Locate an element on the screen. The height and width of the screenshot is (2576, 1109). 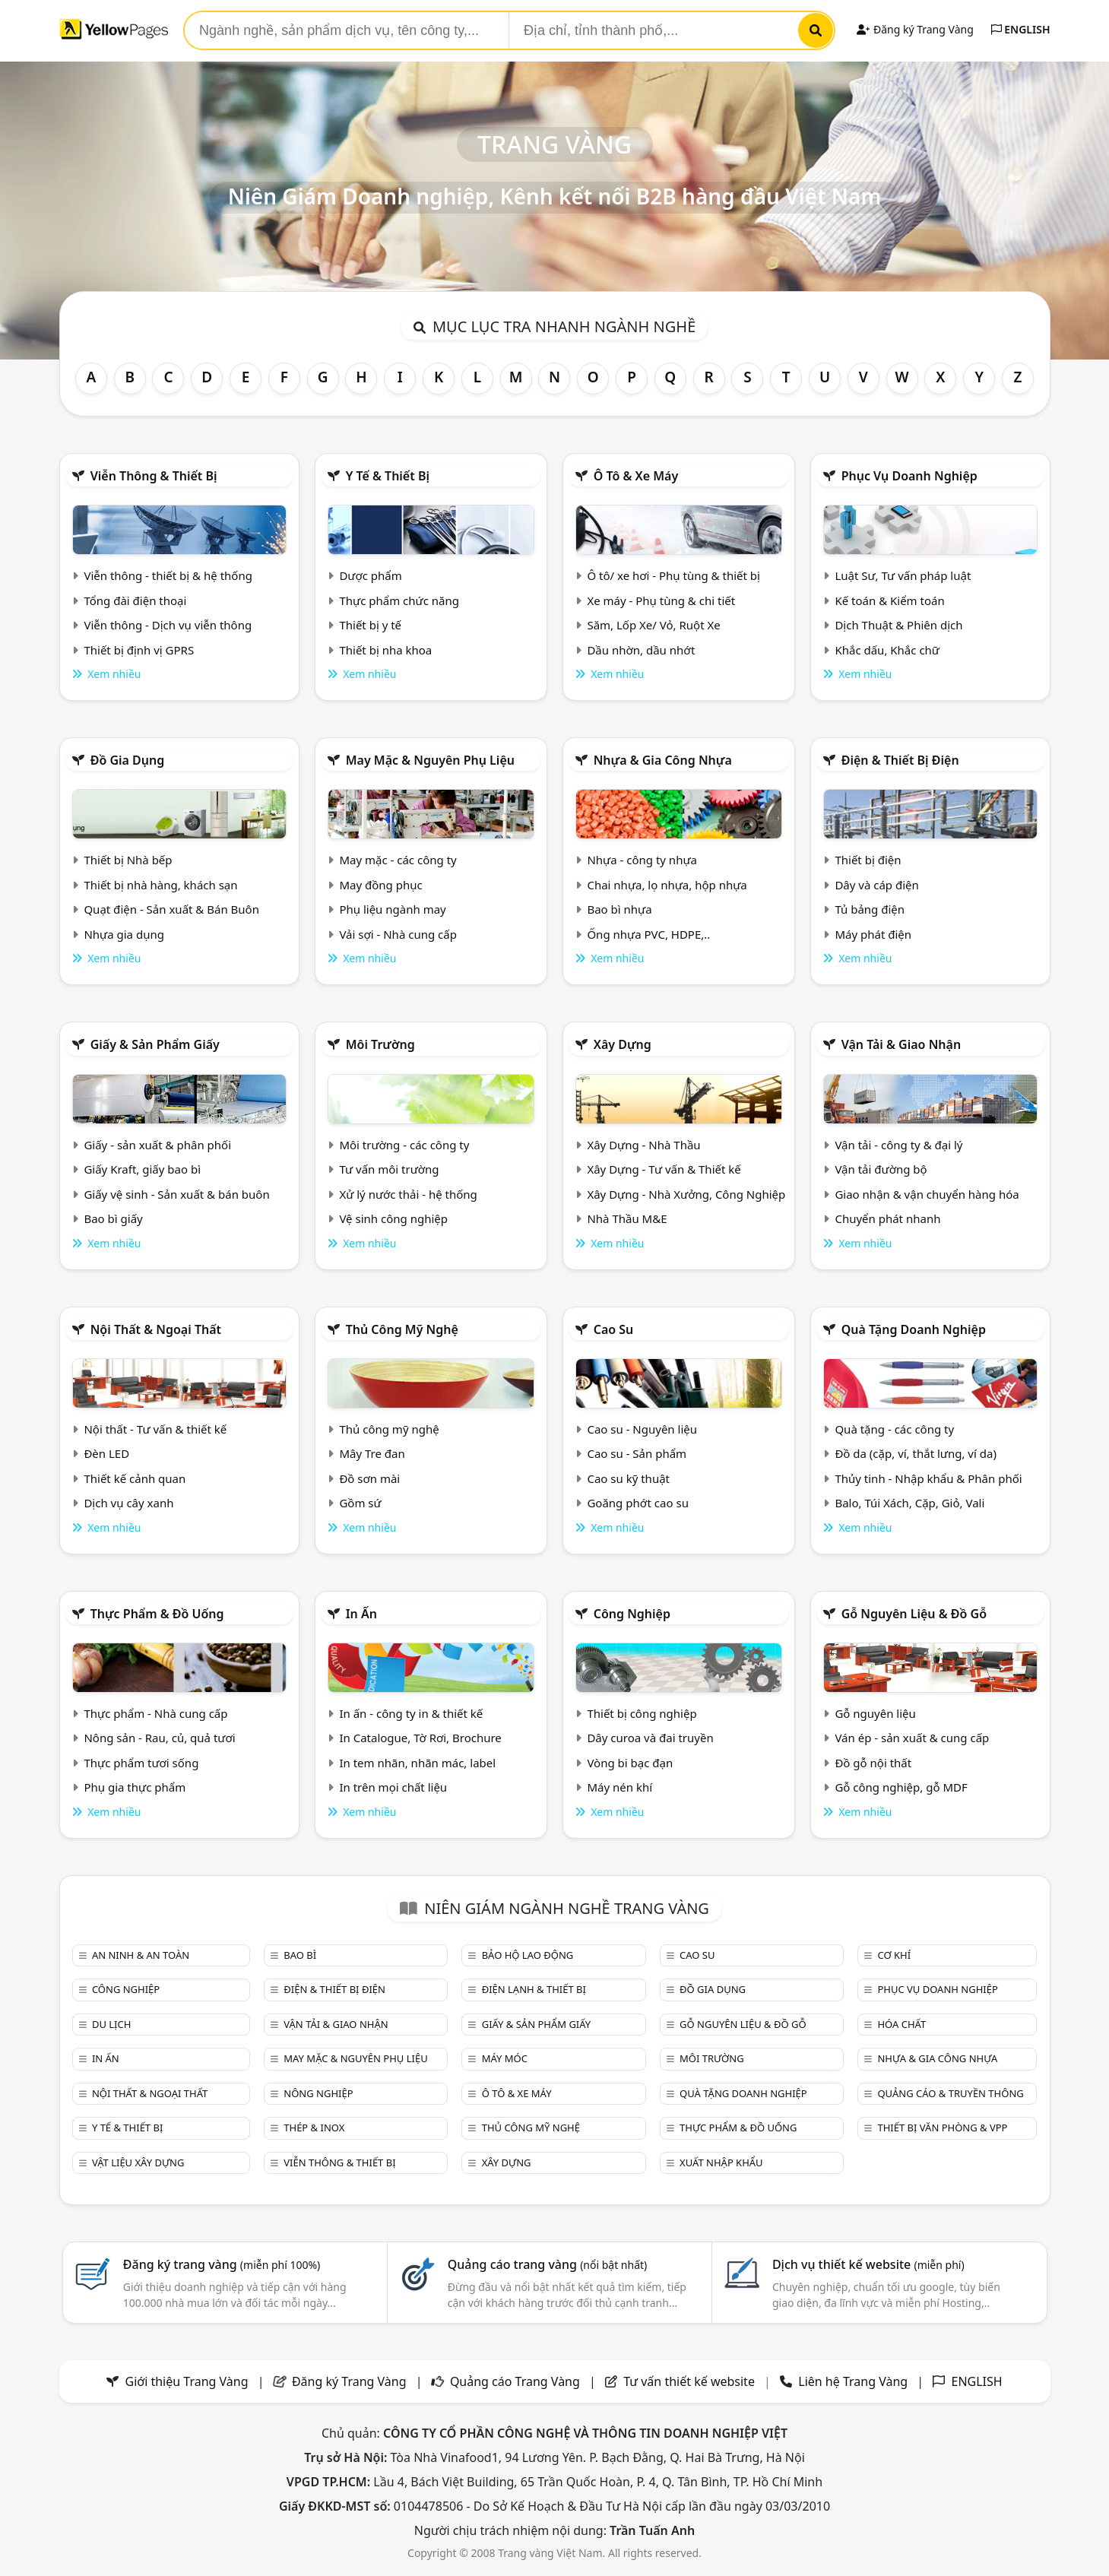
Thực phẩm - Nhà cung cấp is located at coordinates (155, 1713).